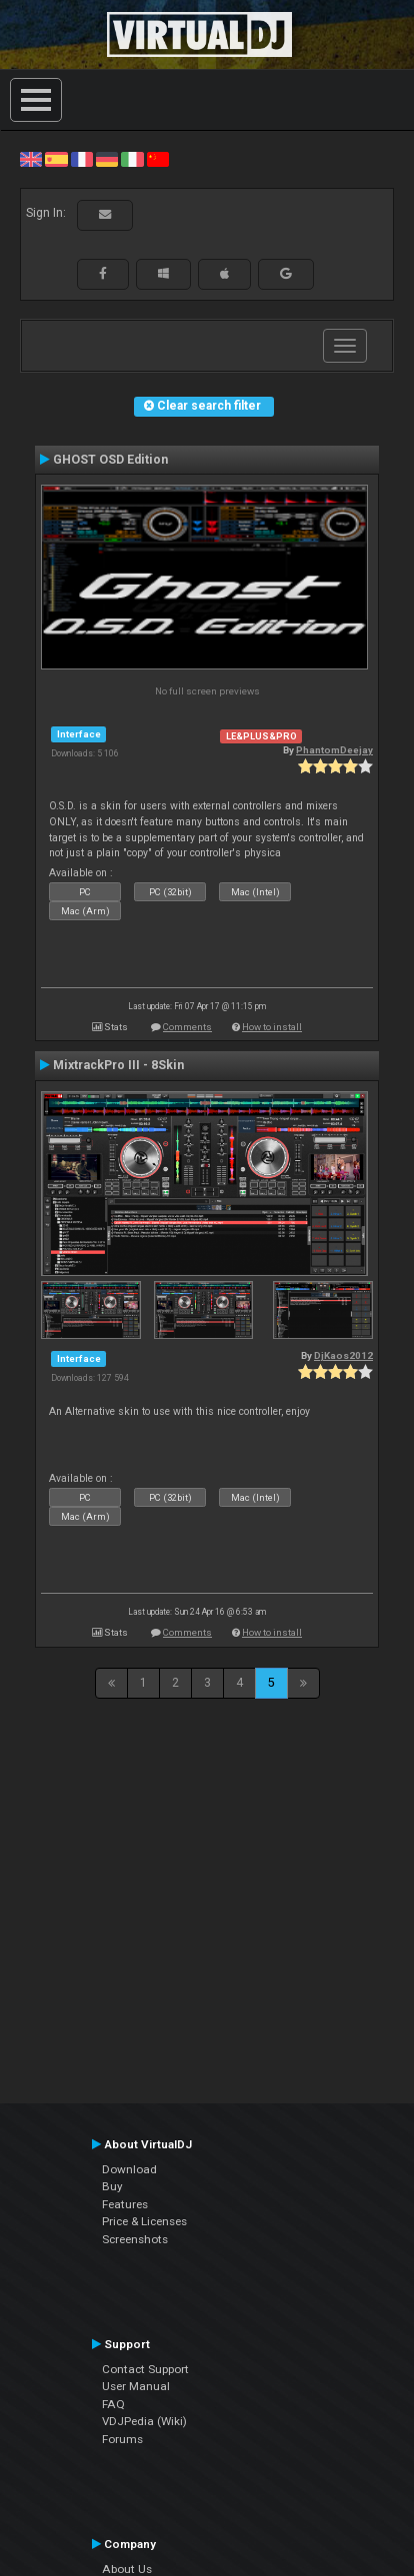 Image resolution: width=414 pixels, height=2576 pixels. I want to click on User Manual, so click(136, 2386).